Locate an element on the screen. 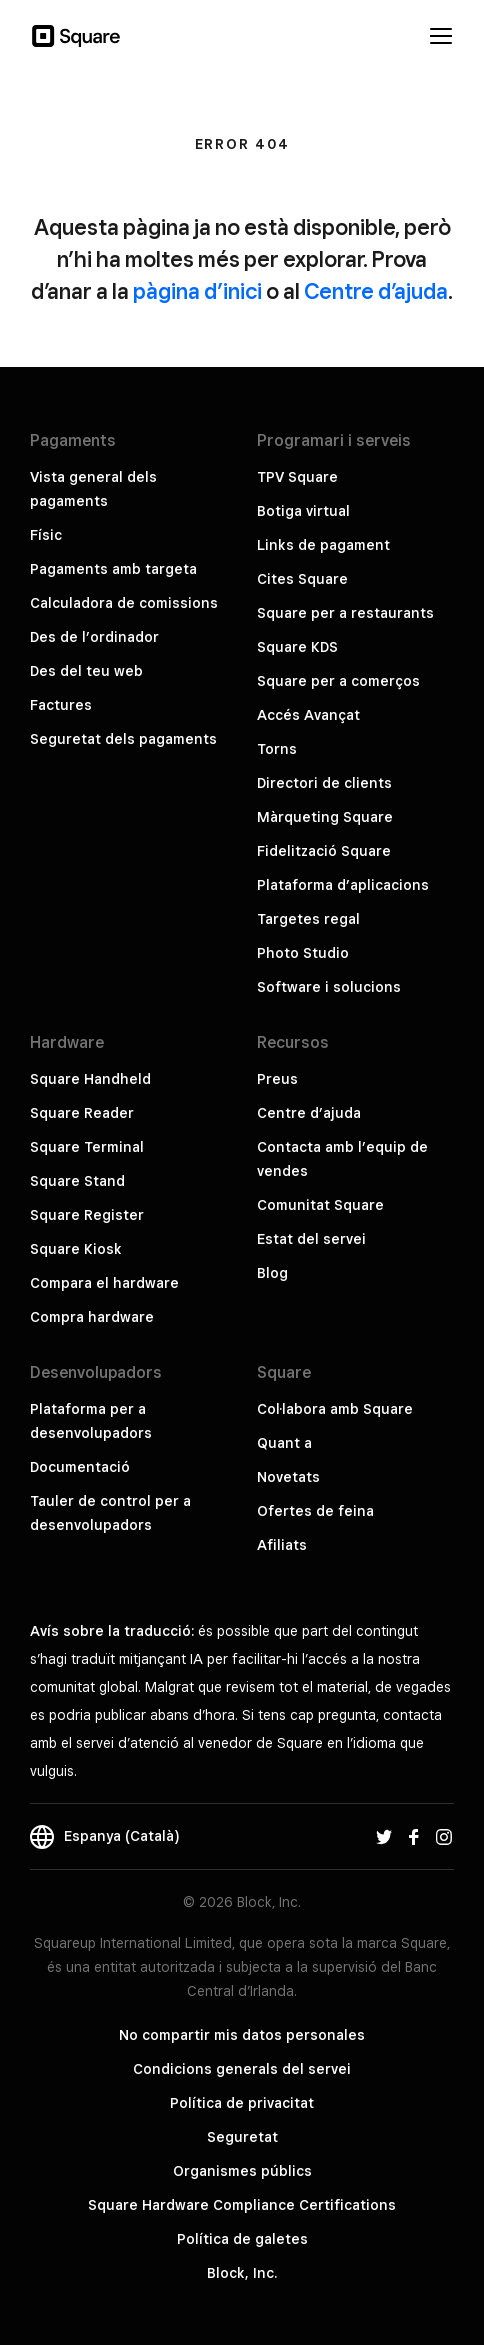 Image resolution: width=484 pixels, height=2345 pixels. Directori de clients is located at coordinates (324, 783).